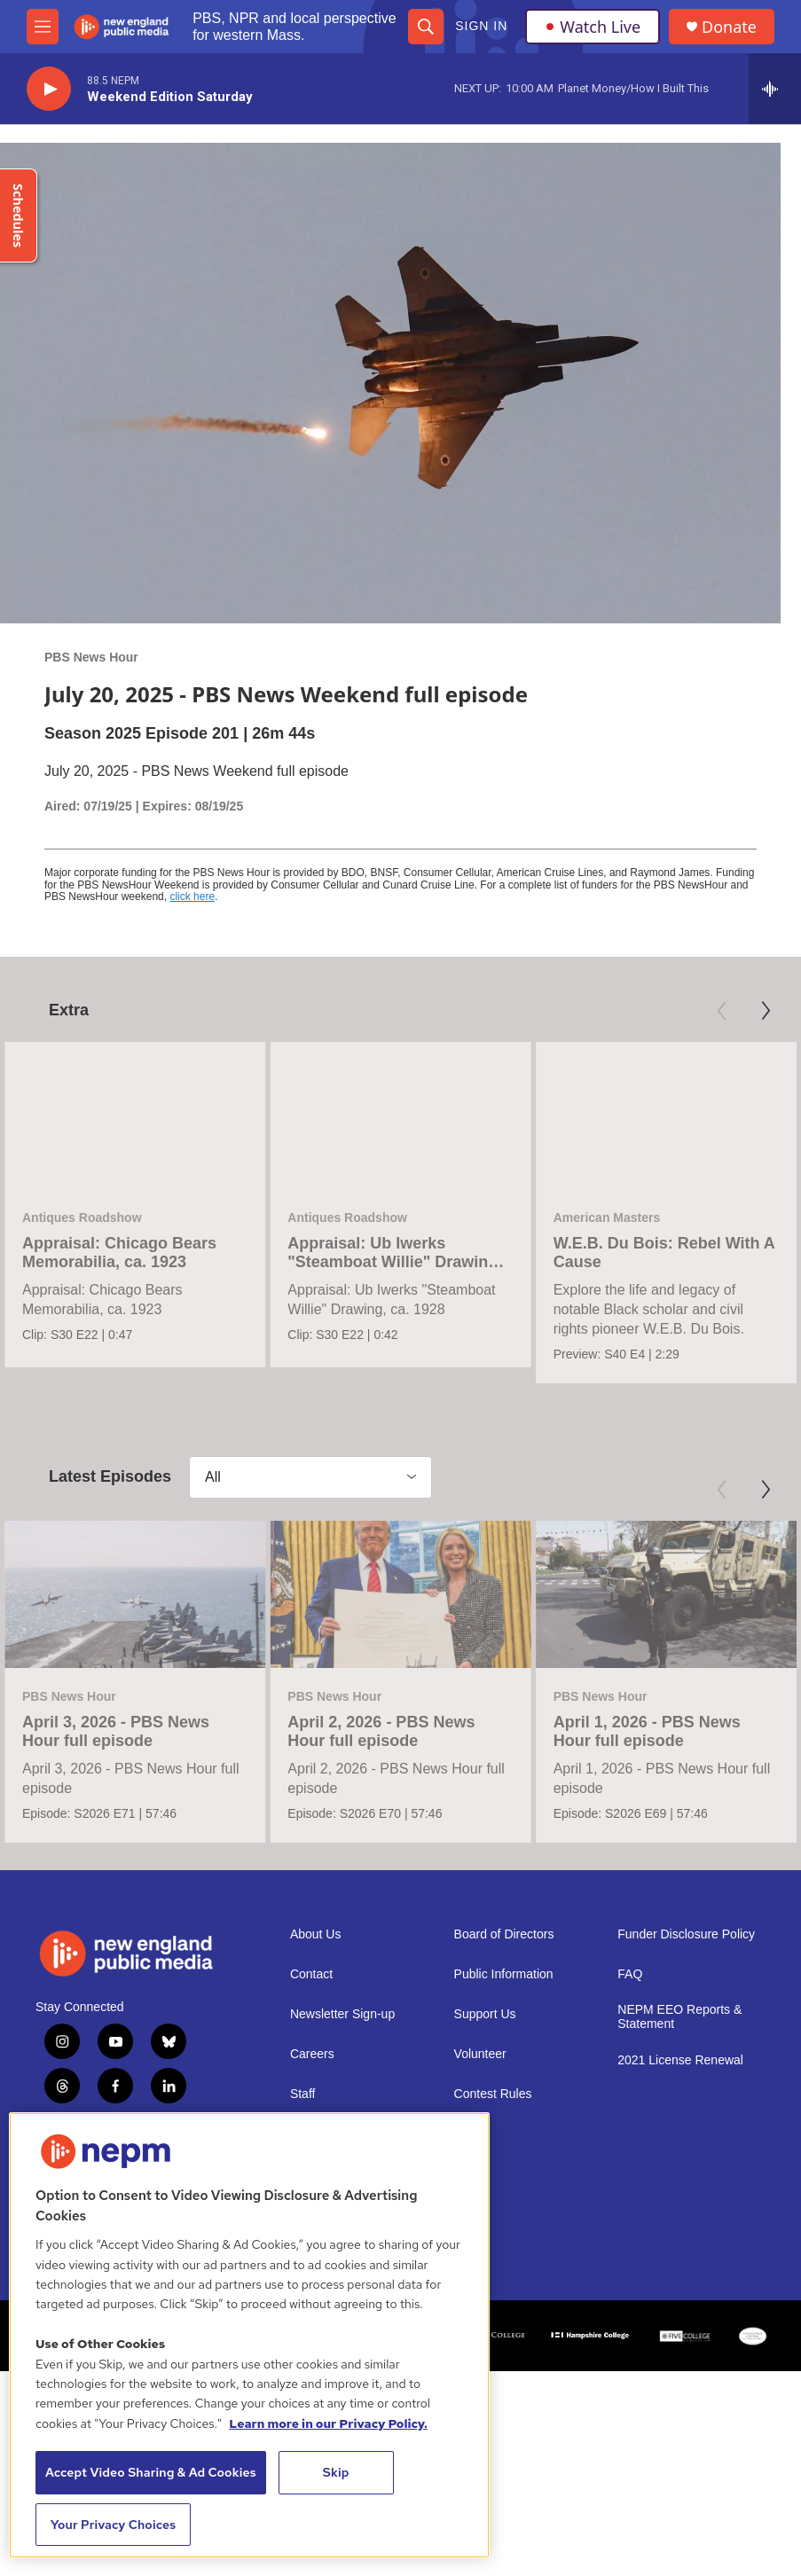 This screenshot has height=2576, width=801. Describe the element at coordinates (114, 2525) in the screenshot. I see `Your Privacy Choices` at that location.